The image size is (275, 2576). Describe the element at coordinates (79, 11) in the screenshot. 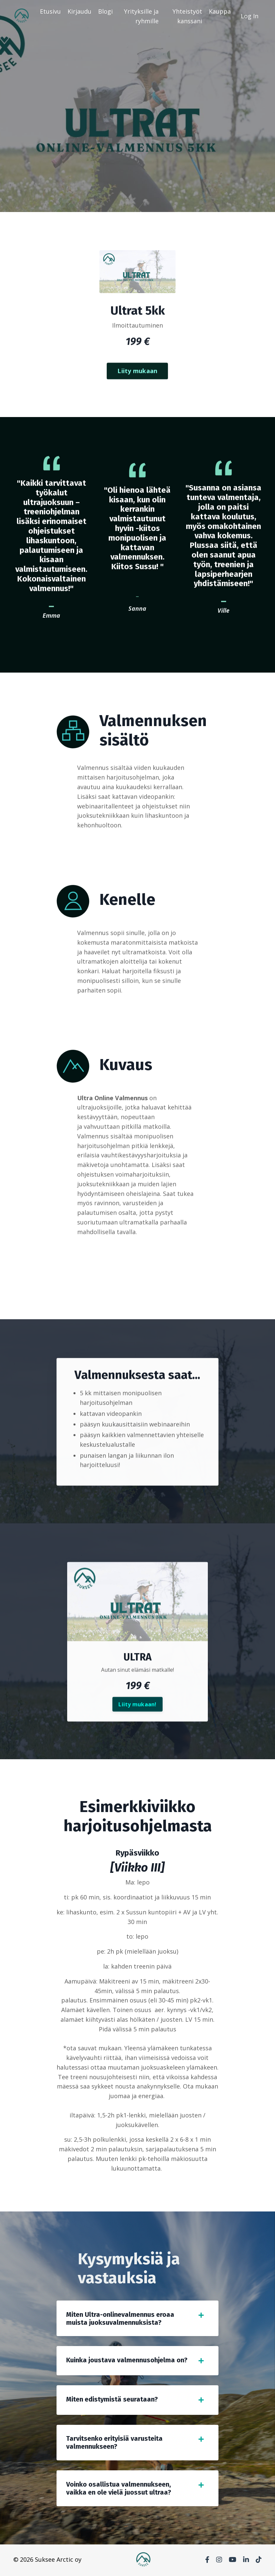

I see `Kirjaudu` at that location.